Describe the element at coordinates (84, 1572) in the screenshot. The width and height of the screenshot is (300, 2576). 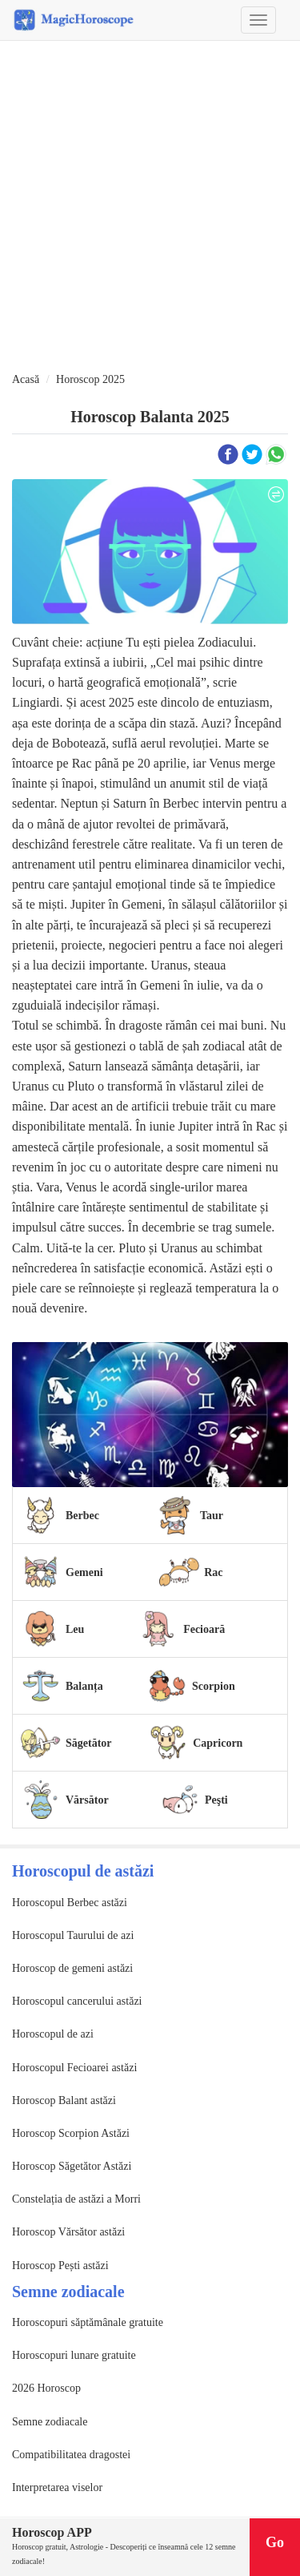
I see `Gemeni` at that location.